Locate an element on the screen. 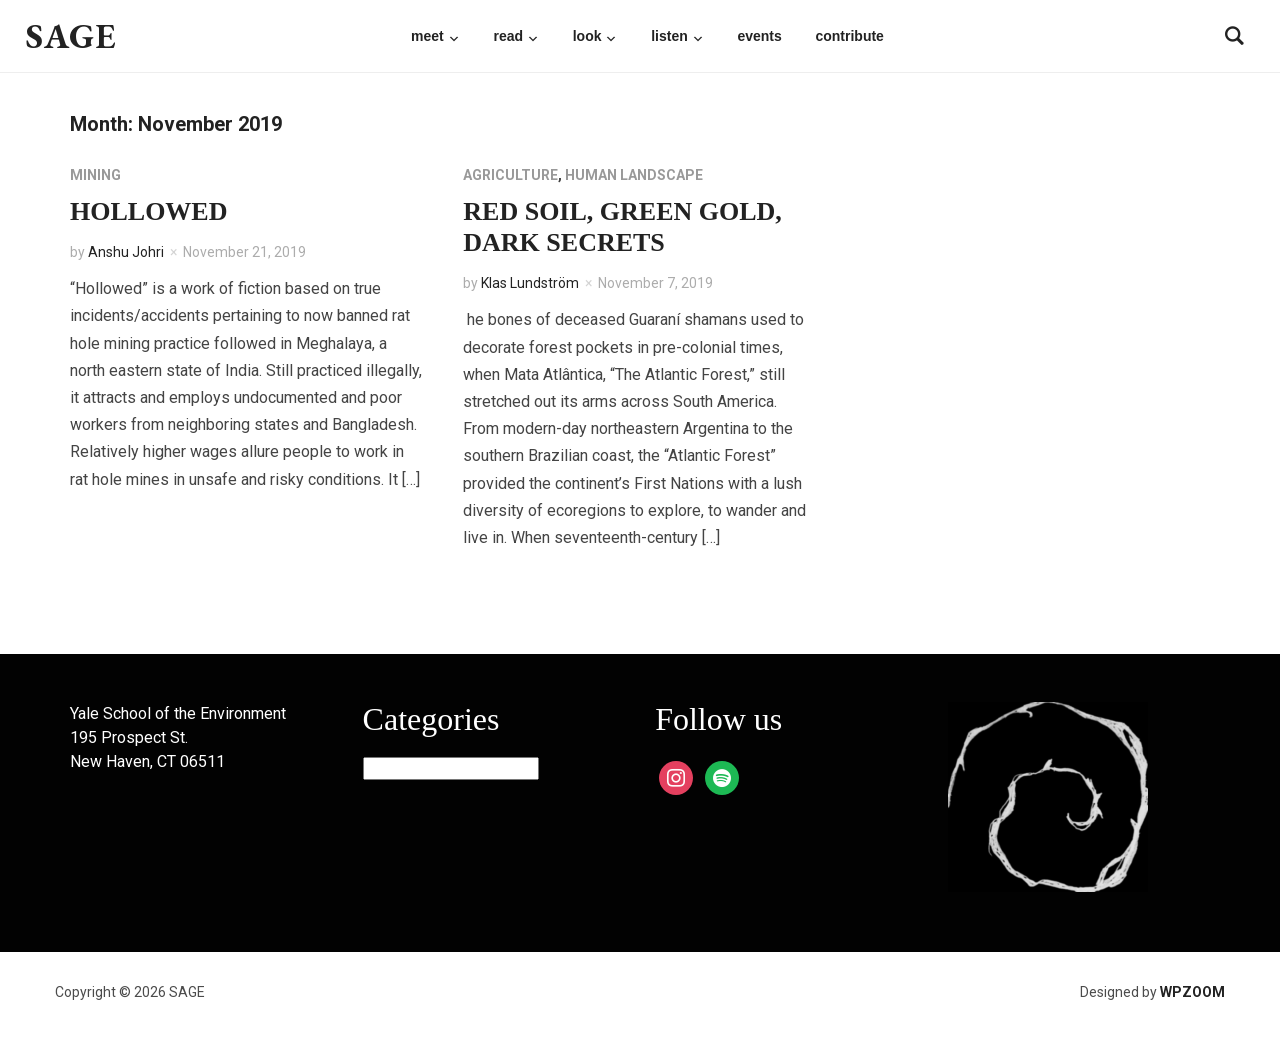 The width and height of the screenshot is (1280, 1043). Contribute is located at coordinates (849, 36).